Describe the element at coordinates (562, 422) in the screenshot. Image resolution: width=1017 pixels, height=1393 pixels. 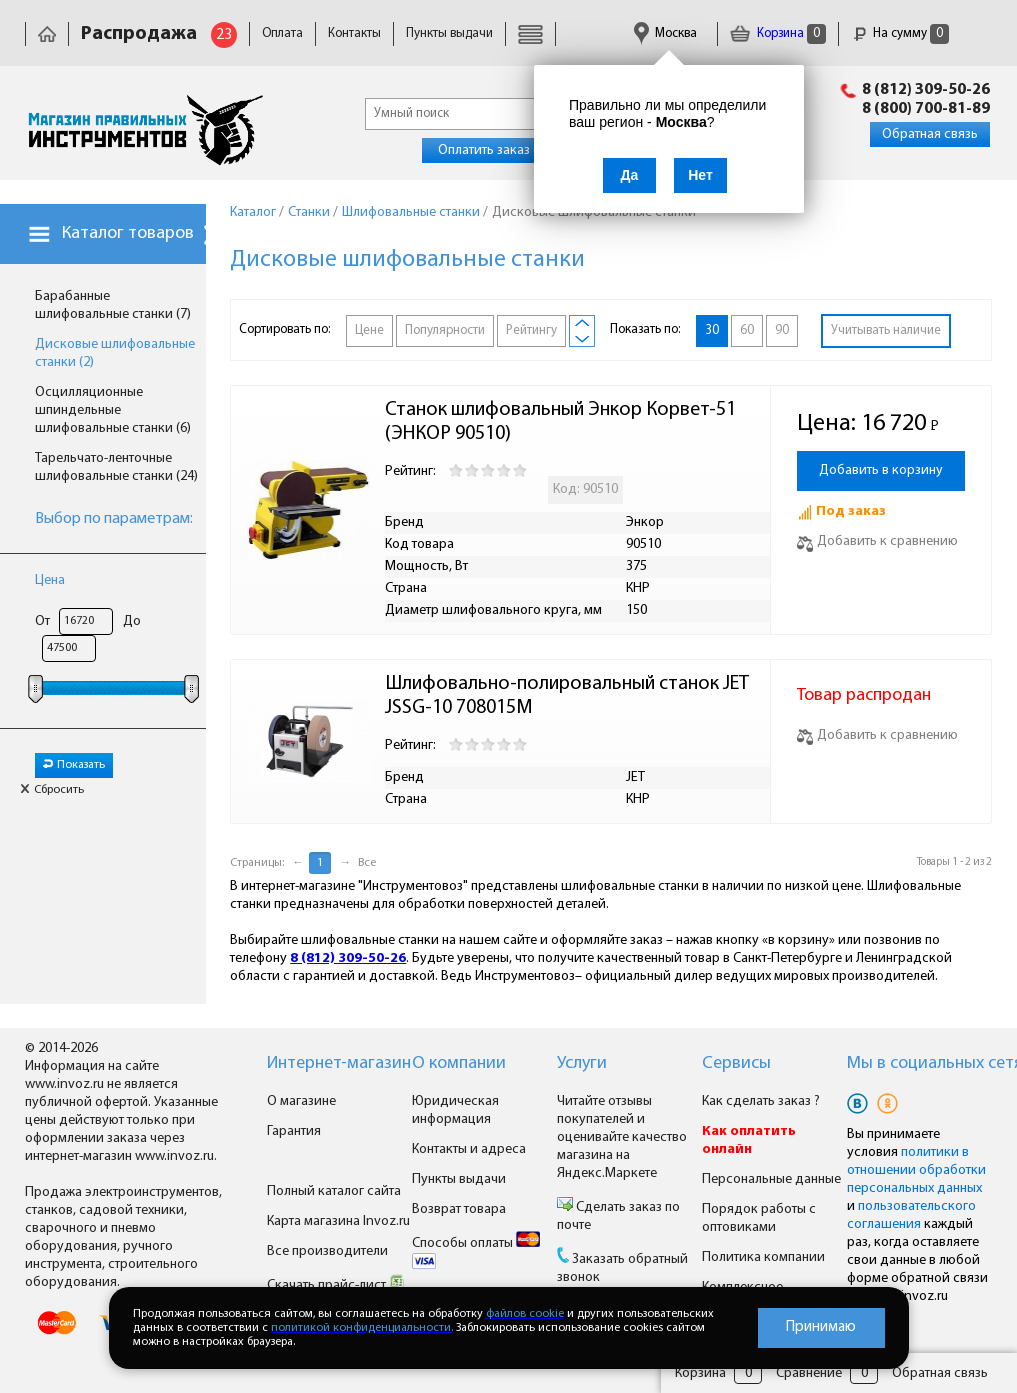
I see `Станок шлифовальный Энкор Корвет-51 (ЭНКОР 90510)` at that location.